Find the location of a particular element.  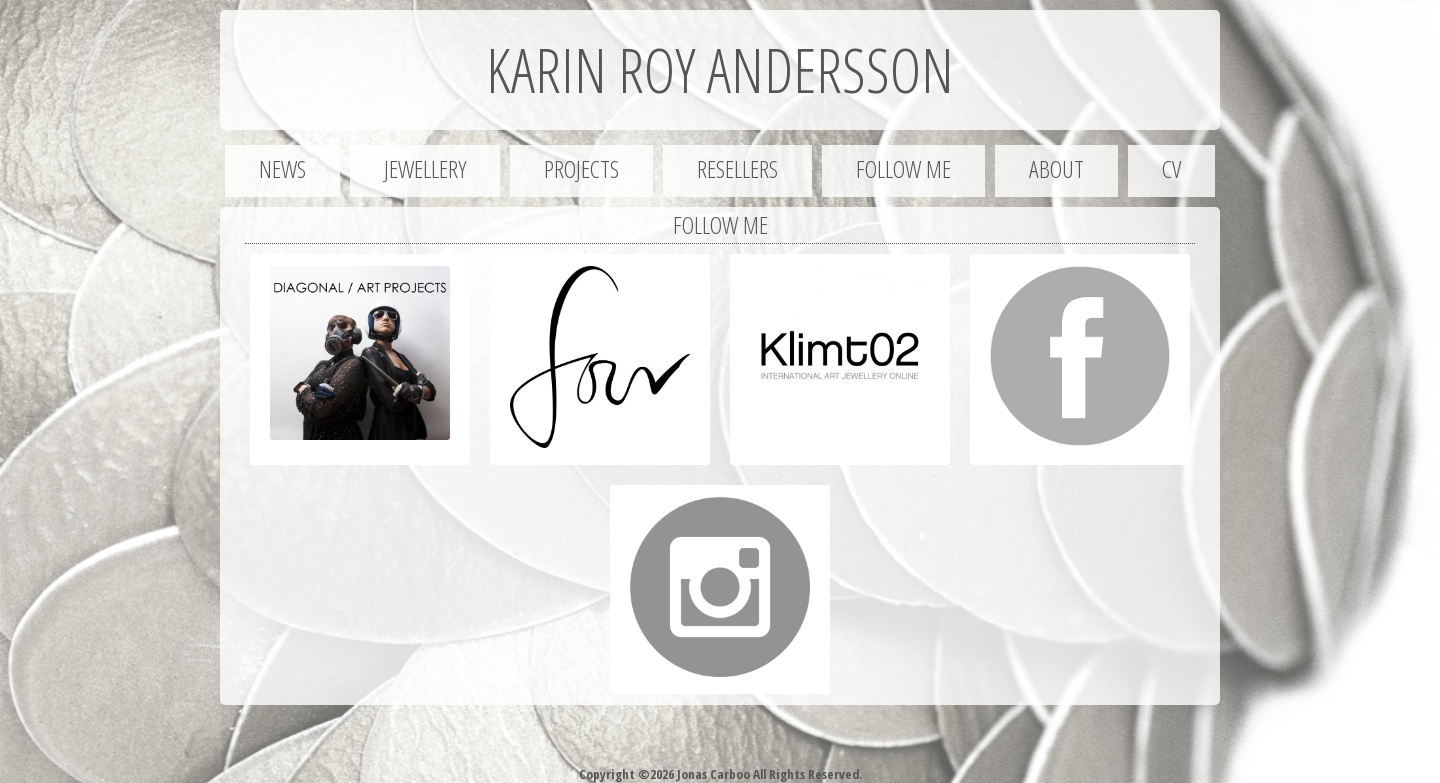

Jonas Carboo is located at coordinates (712, 774).